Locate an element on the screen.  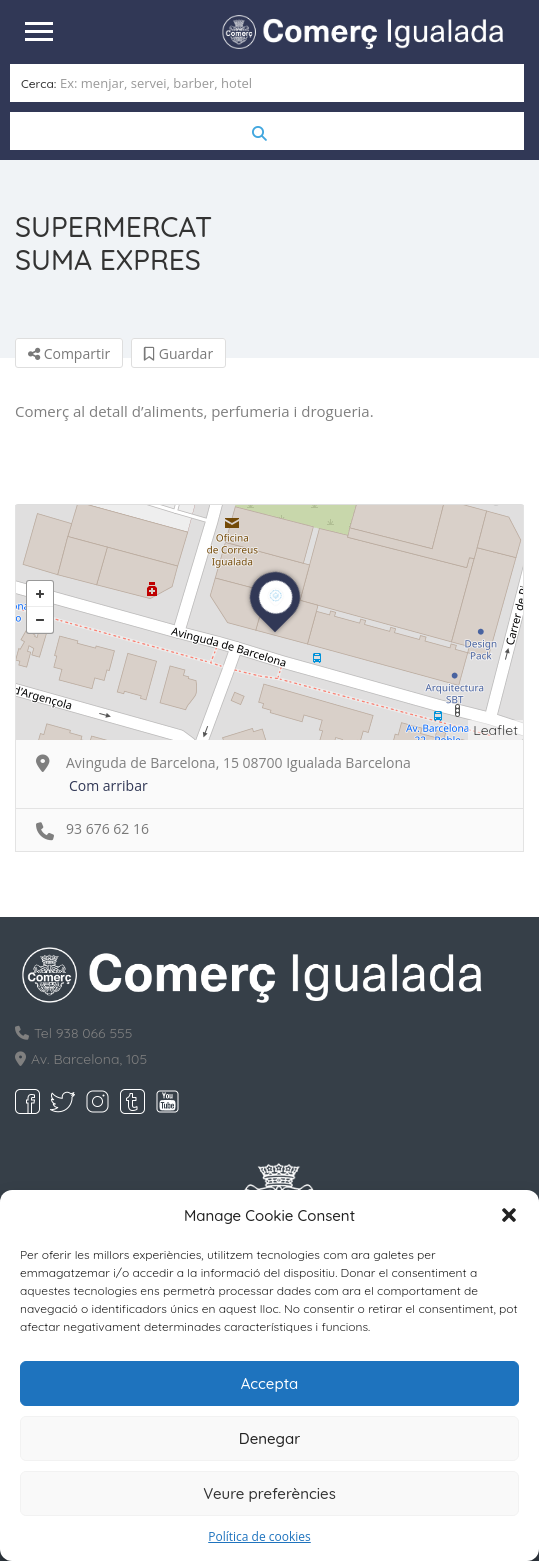
Veure preferències is located at coordinates (269, 1493).